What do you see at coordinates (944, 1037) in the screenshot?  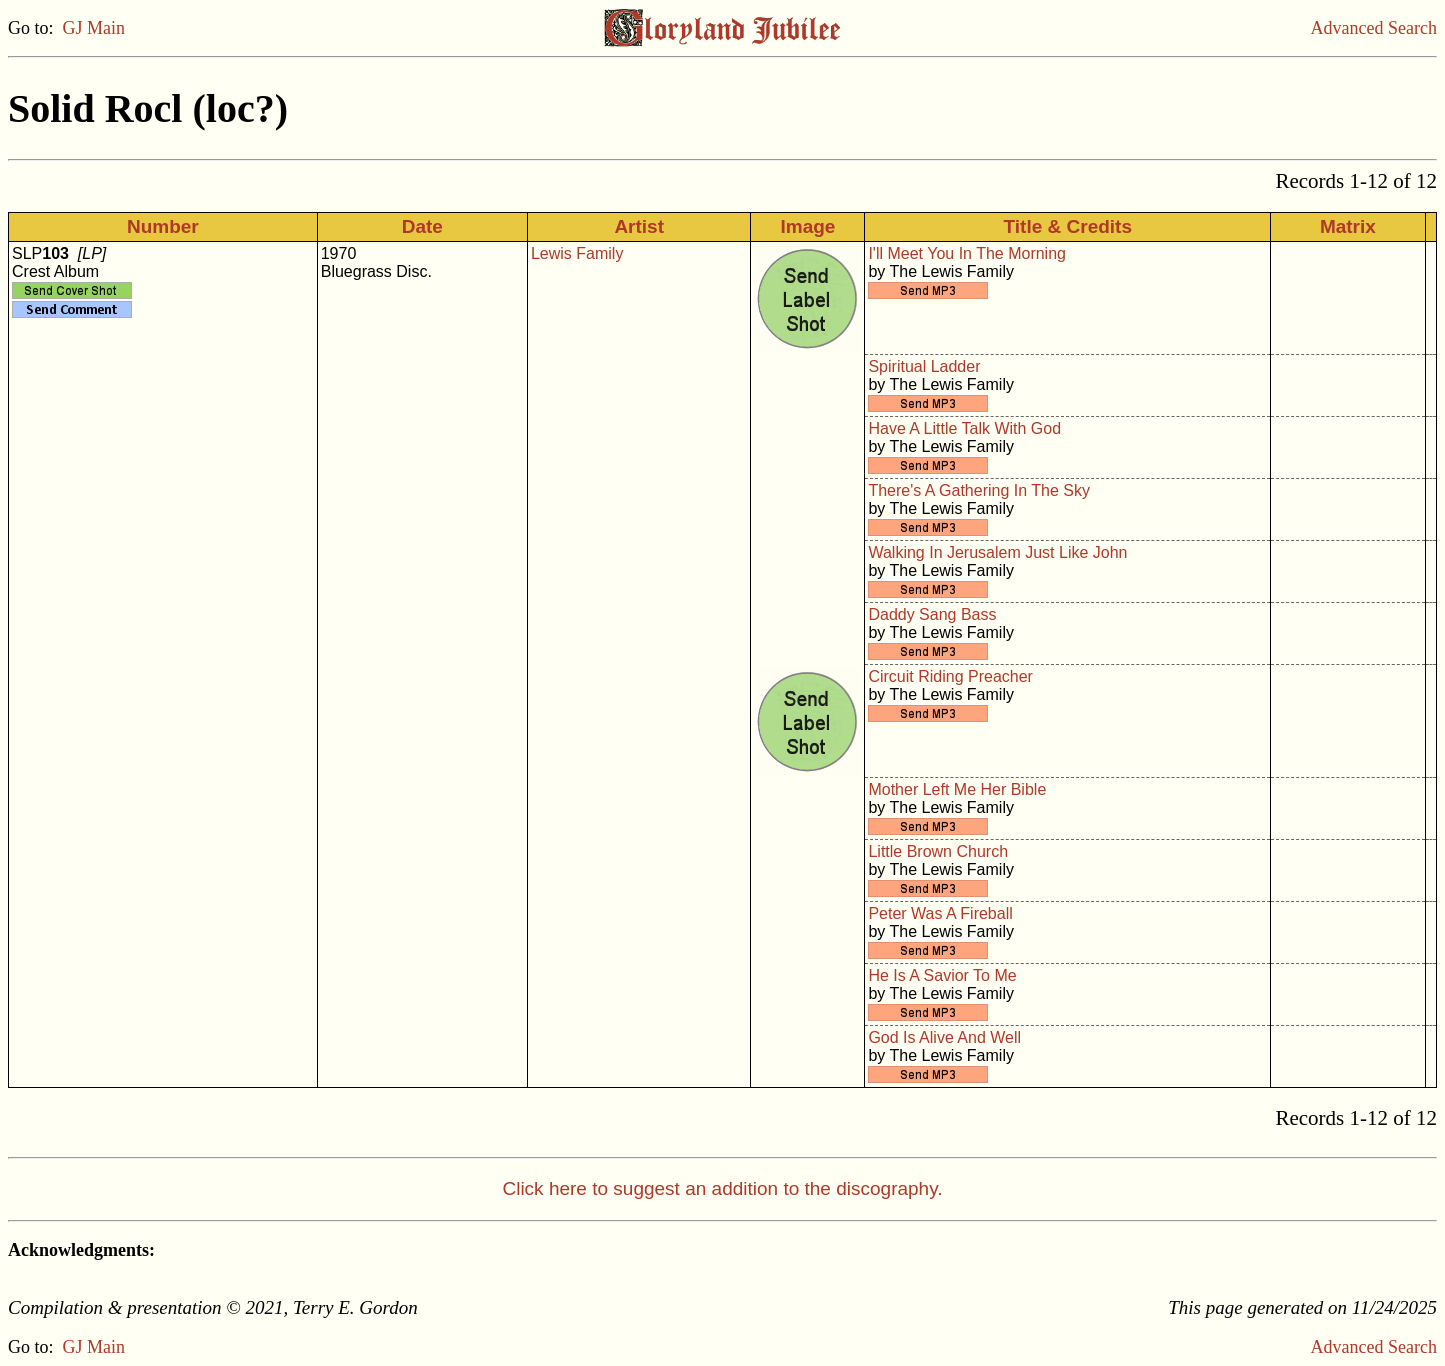 I see `God Is Alive And Well` at bounding box center [944, 1037].